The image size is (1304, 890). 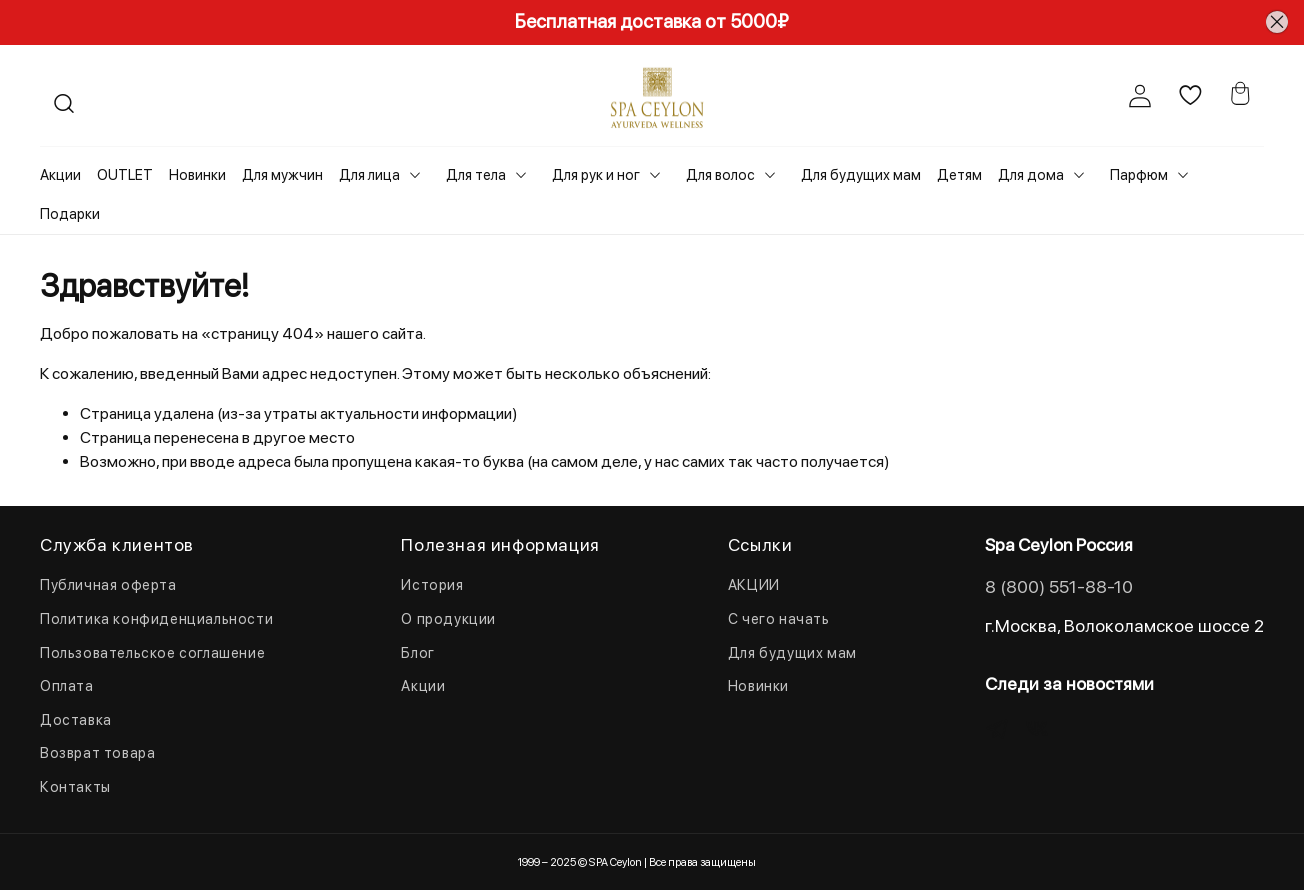 I want to click on Для тела, so click(x=476, y=175).